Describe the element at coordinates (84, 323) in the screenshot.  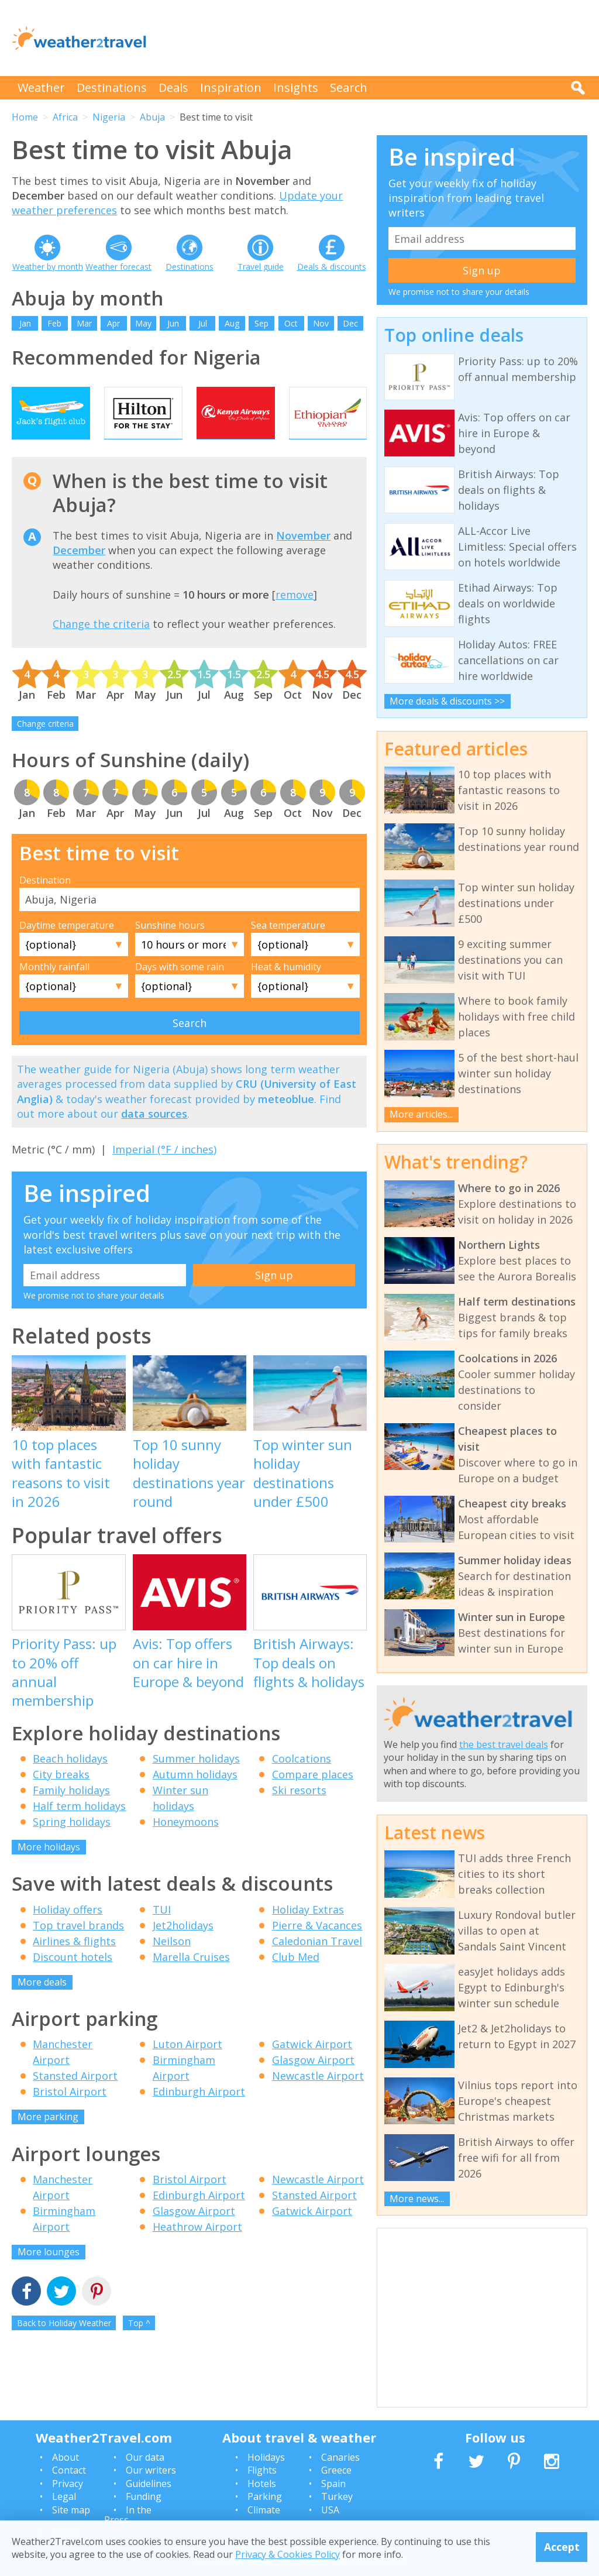
I see `Mar` at that location.